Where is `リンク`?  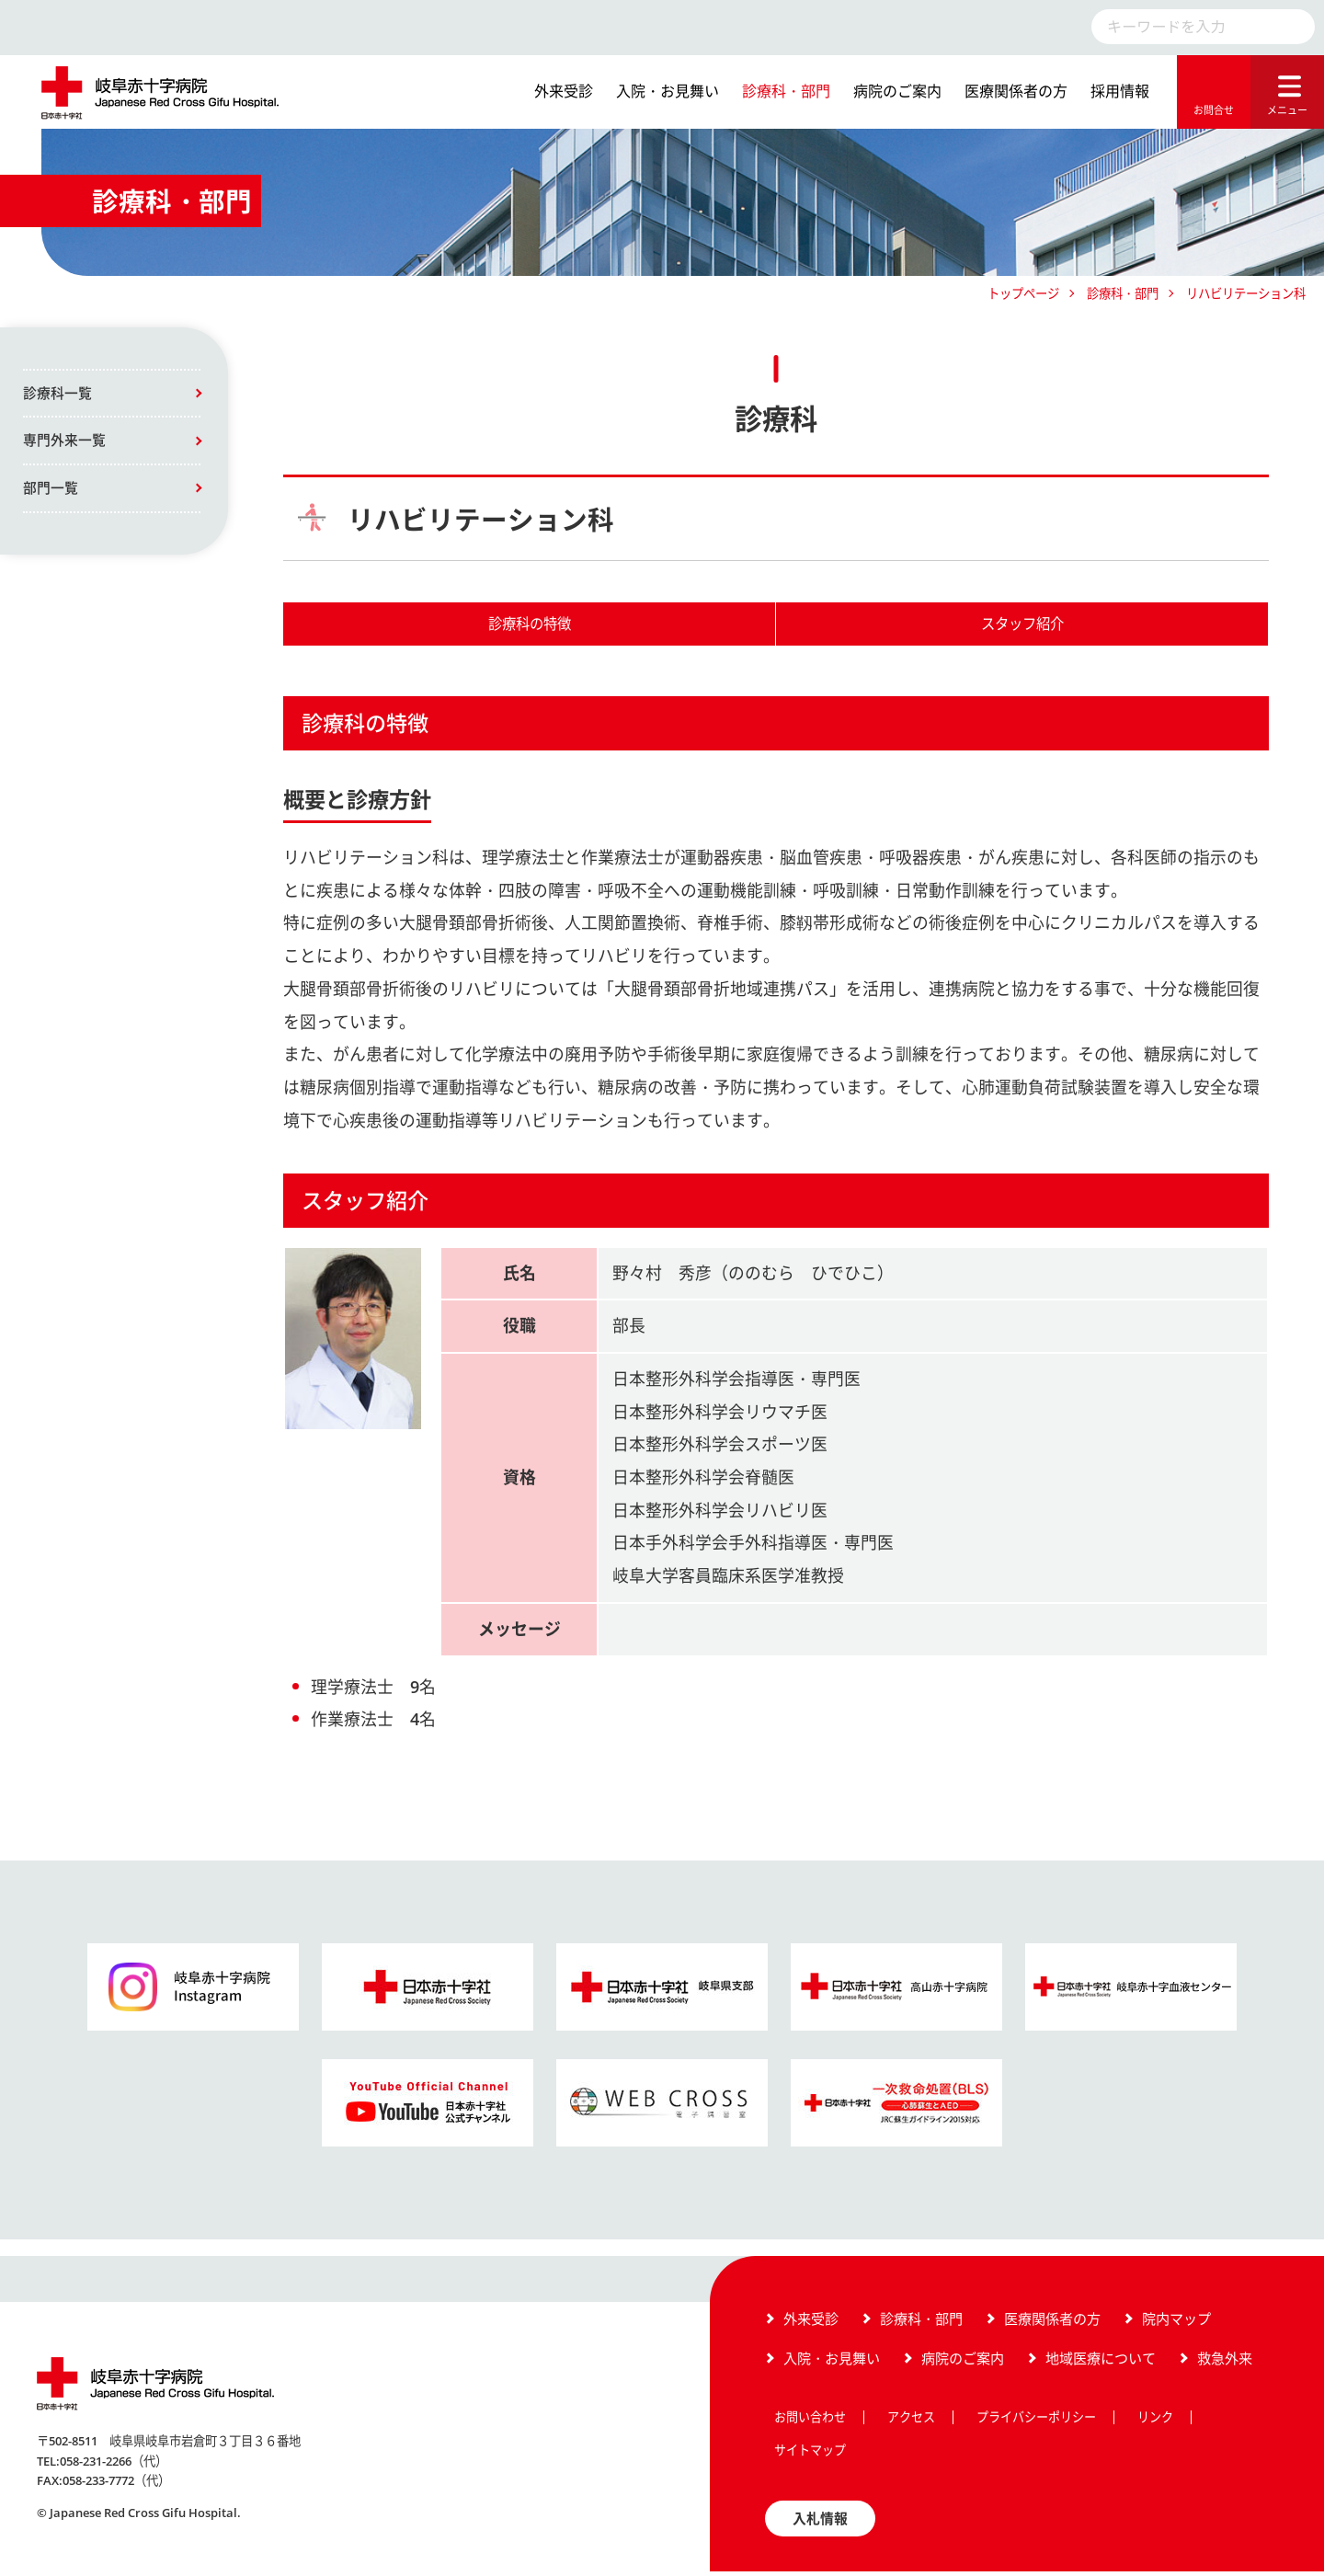
リンク is located at coordinates (1155, 2420).